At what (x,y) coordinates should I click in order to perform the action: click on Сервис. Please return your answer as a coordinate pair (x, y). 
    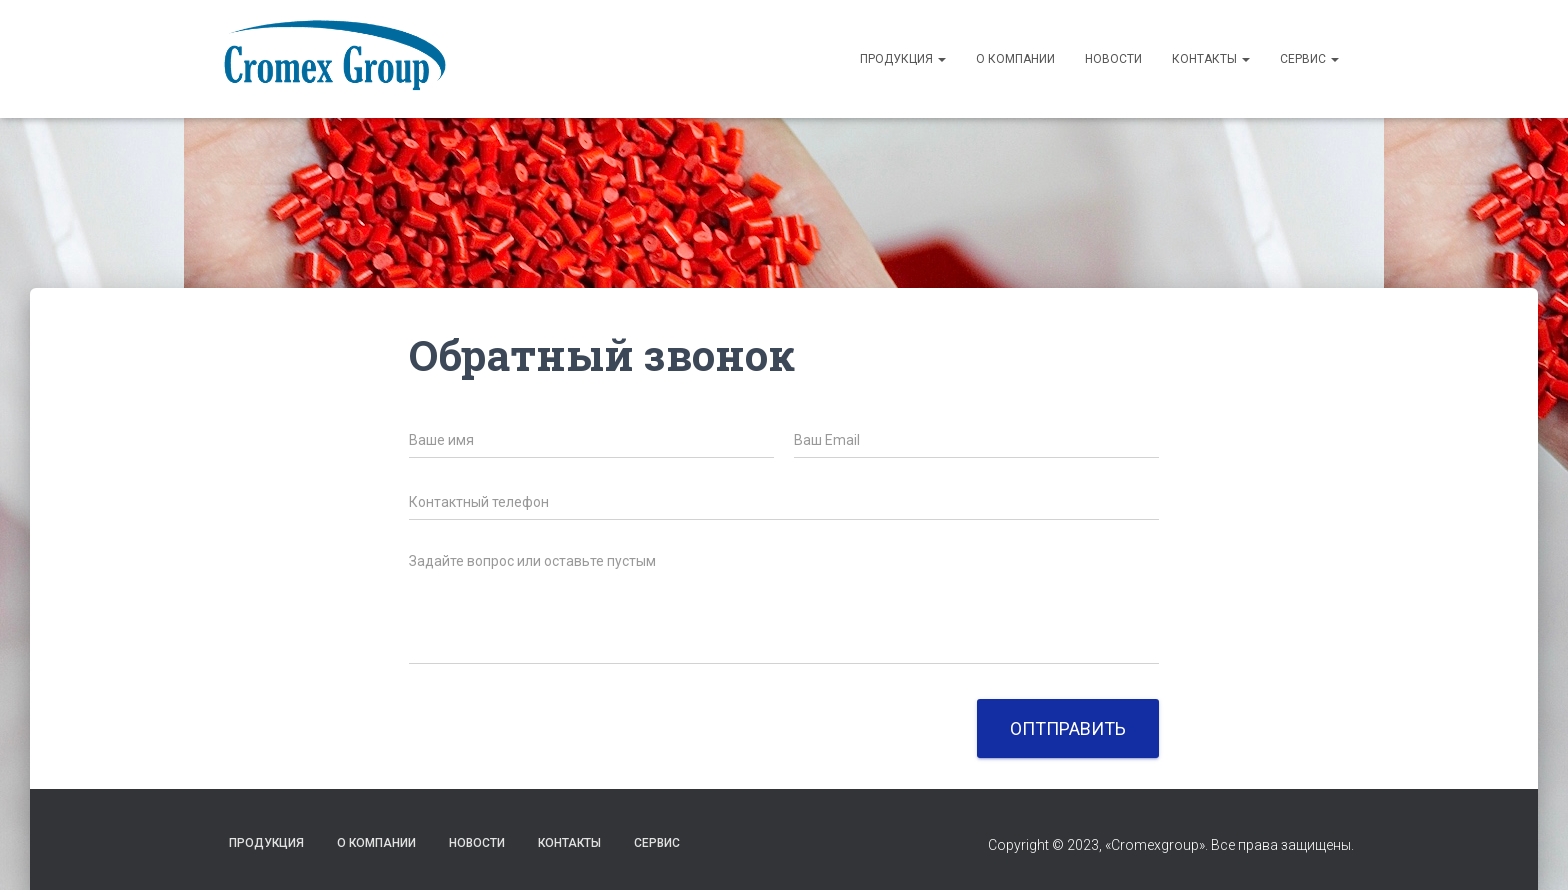
    Looking at the image, I should click on (1309, 59).